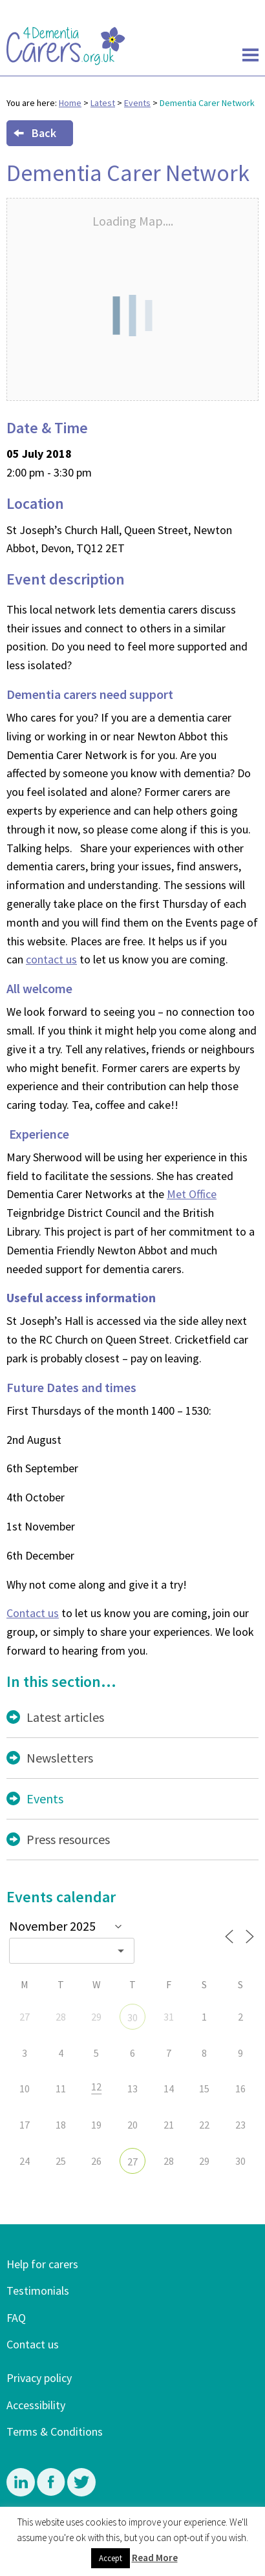  Describe the element at coordinates (132, 2161) in the screenshot. I see `27` at that location.